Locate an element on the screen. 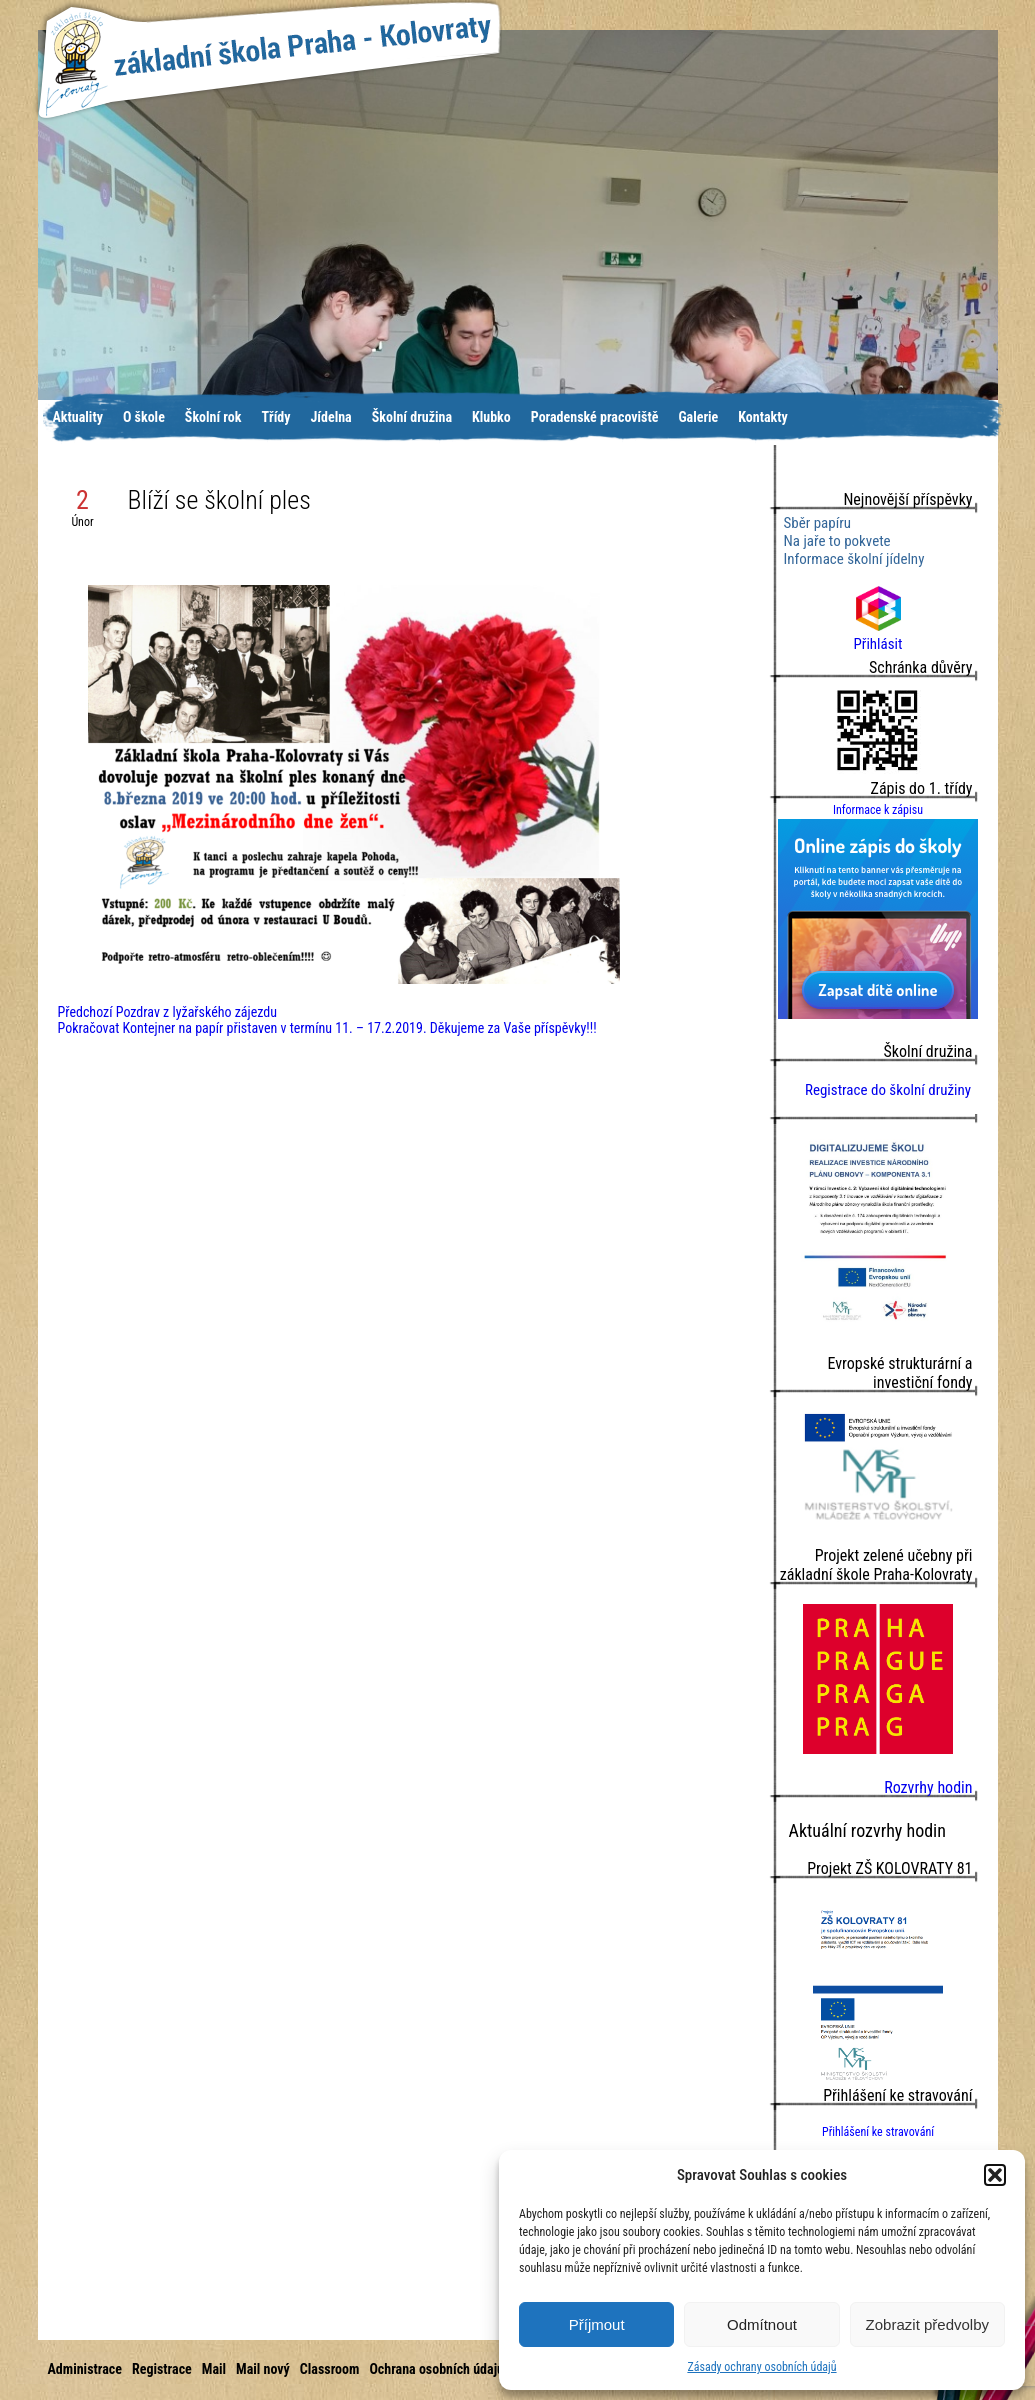 The width and height of the screenshot is (1035, 2400). Přihlášení ke stravování is located at coordinates (878, 2132).